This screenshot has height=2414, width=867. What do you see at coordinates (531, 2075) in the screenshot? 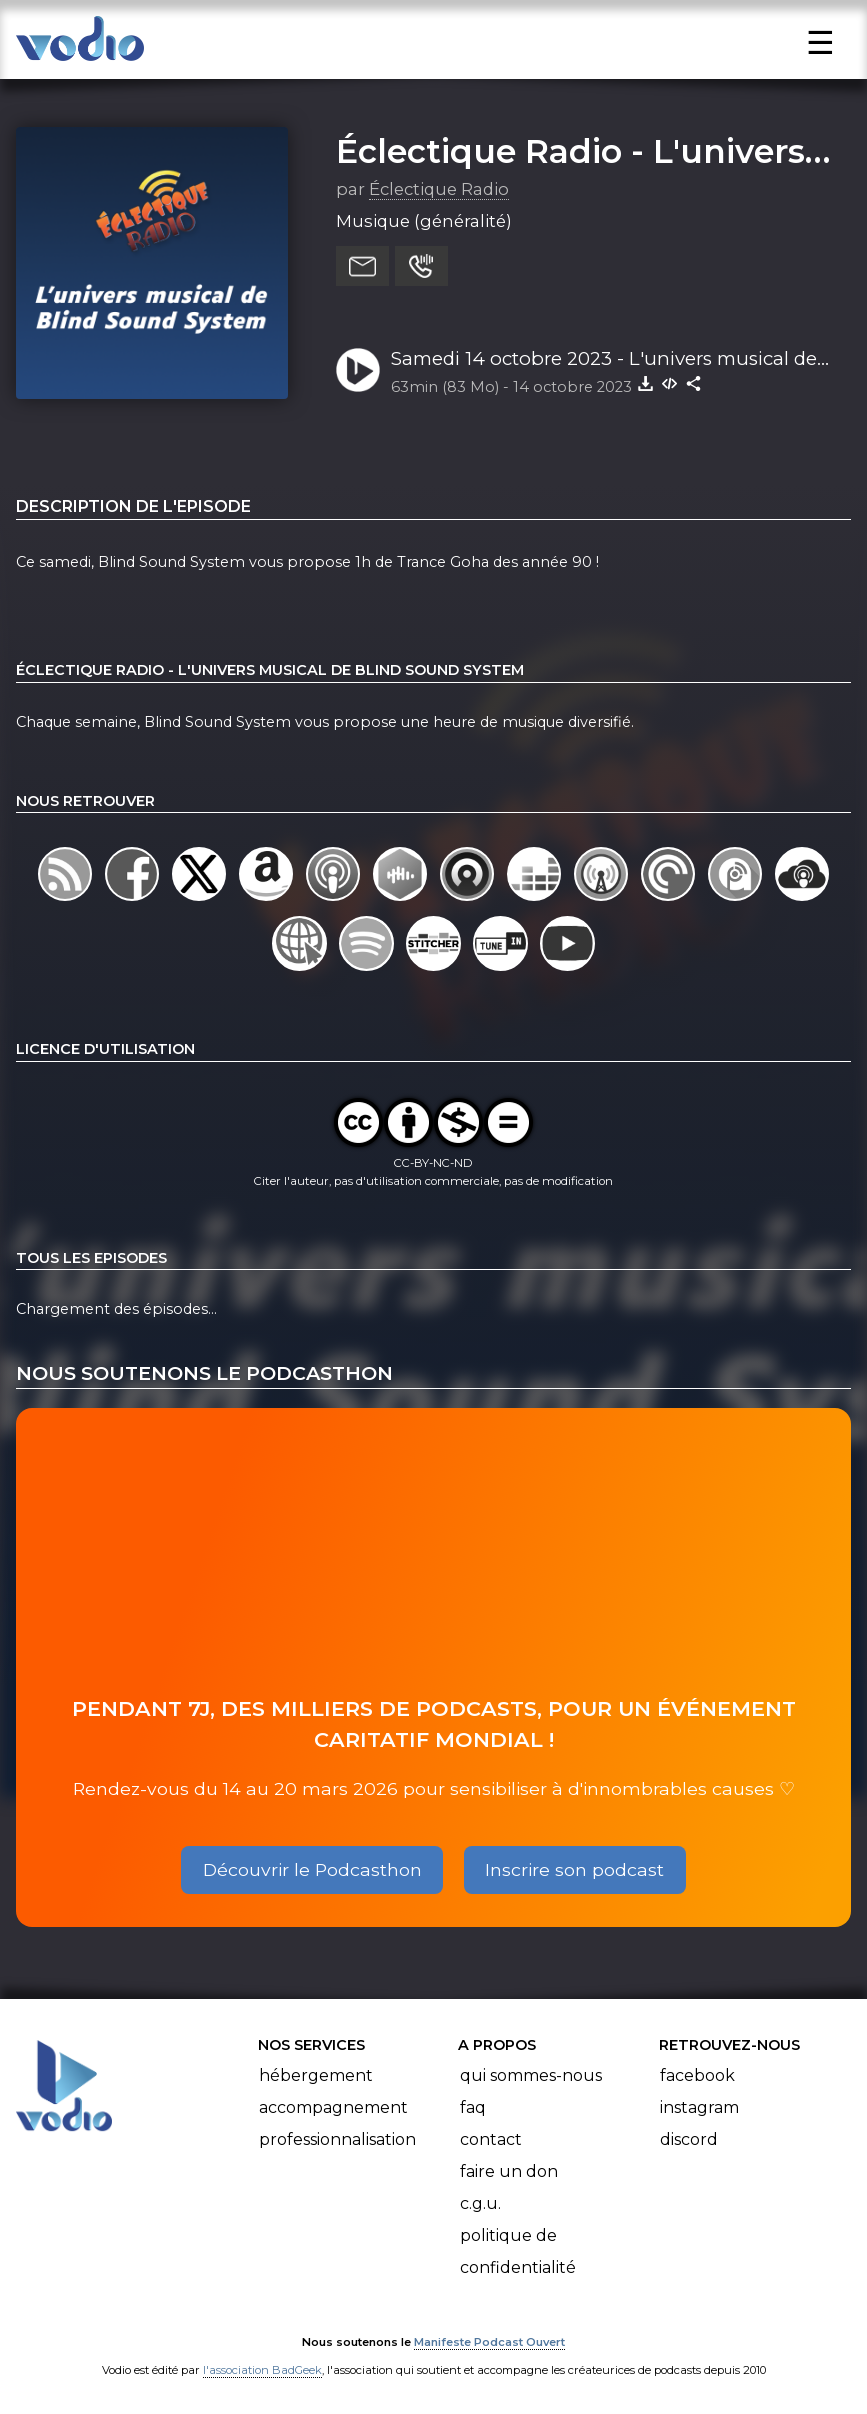
I see `Qui sommes-nous` at bounding box center [531, 2075].